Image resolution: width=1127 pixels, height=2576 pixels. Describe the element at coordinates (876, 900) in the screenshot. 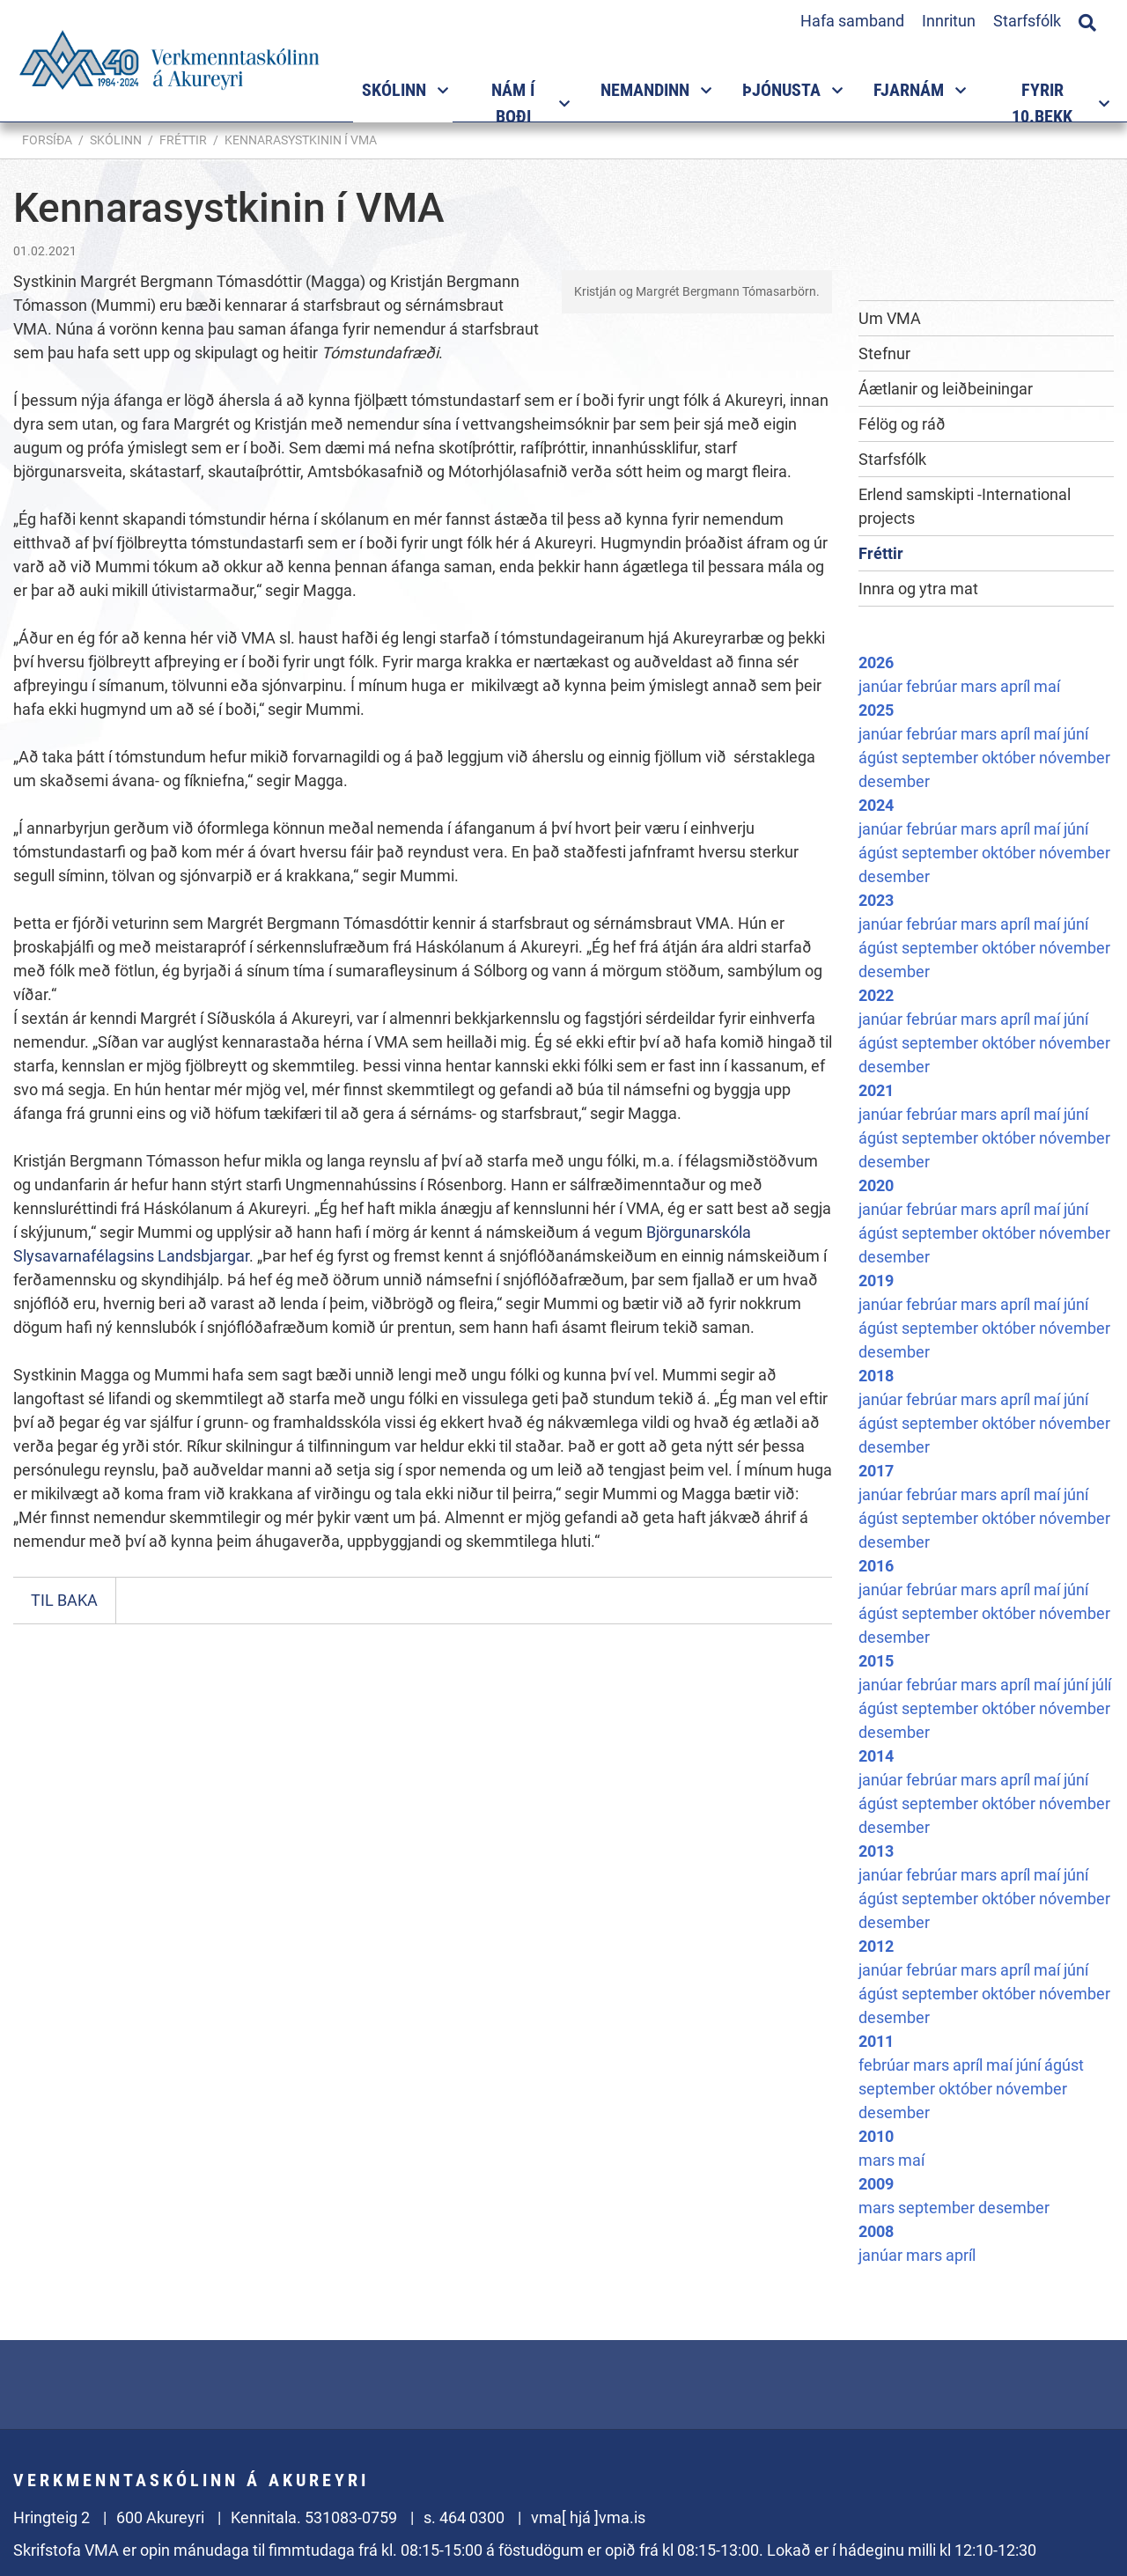

I see `2023` at that location.